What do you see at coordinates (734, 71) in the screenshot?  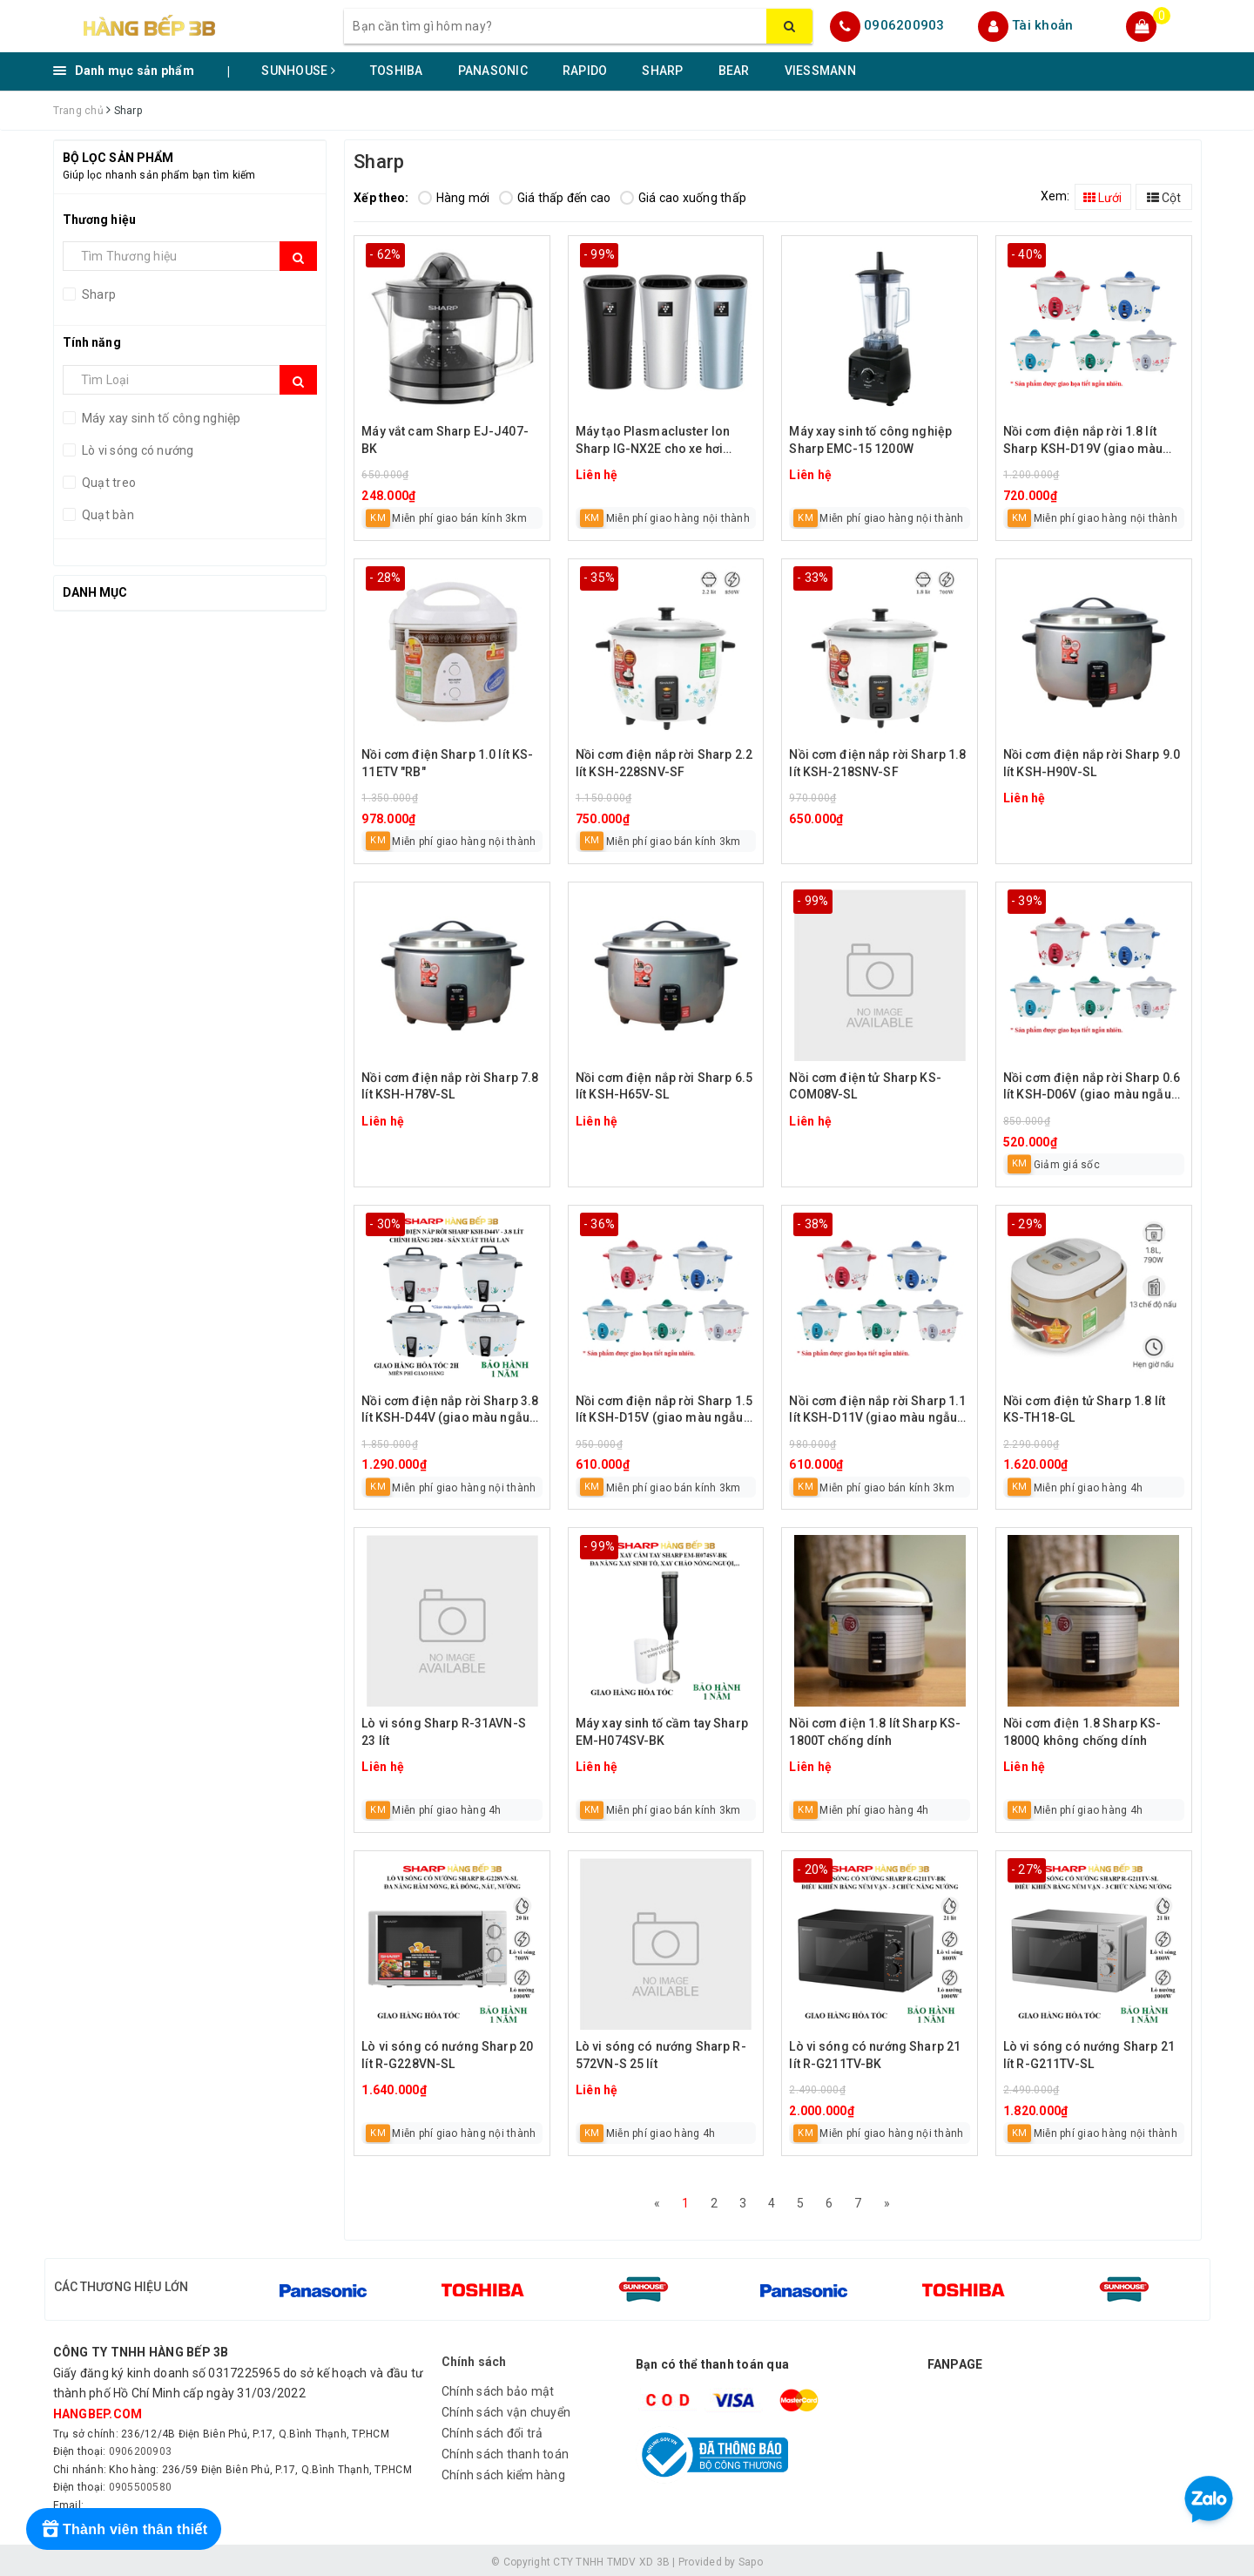 I see `BEAR` at bounding box center [734, 71].